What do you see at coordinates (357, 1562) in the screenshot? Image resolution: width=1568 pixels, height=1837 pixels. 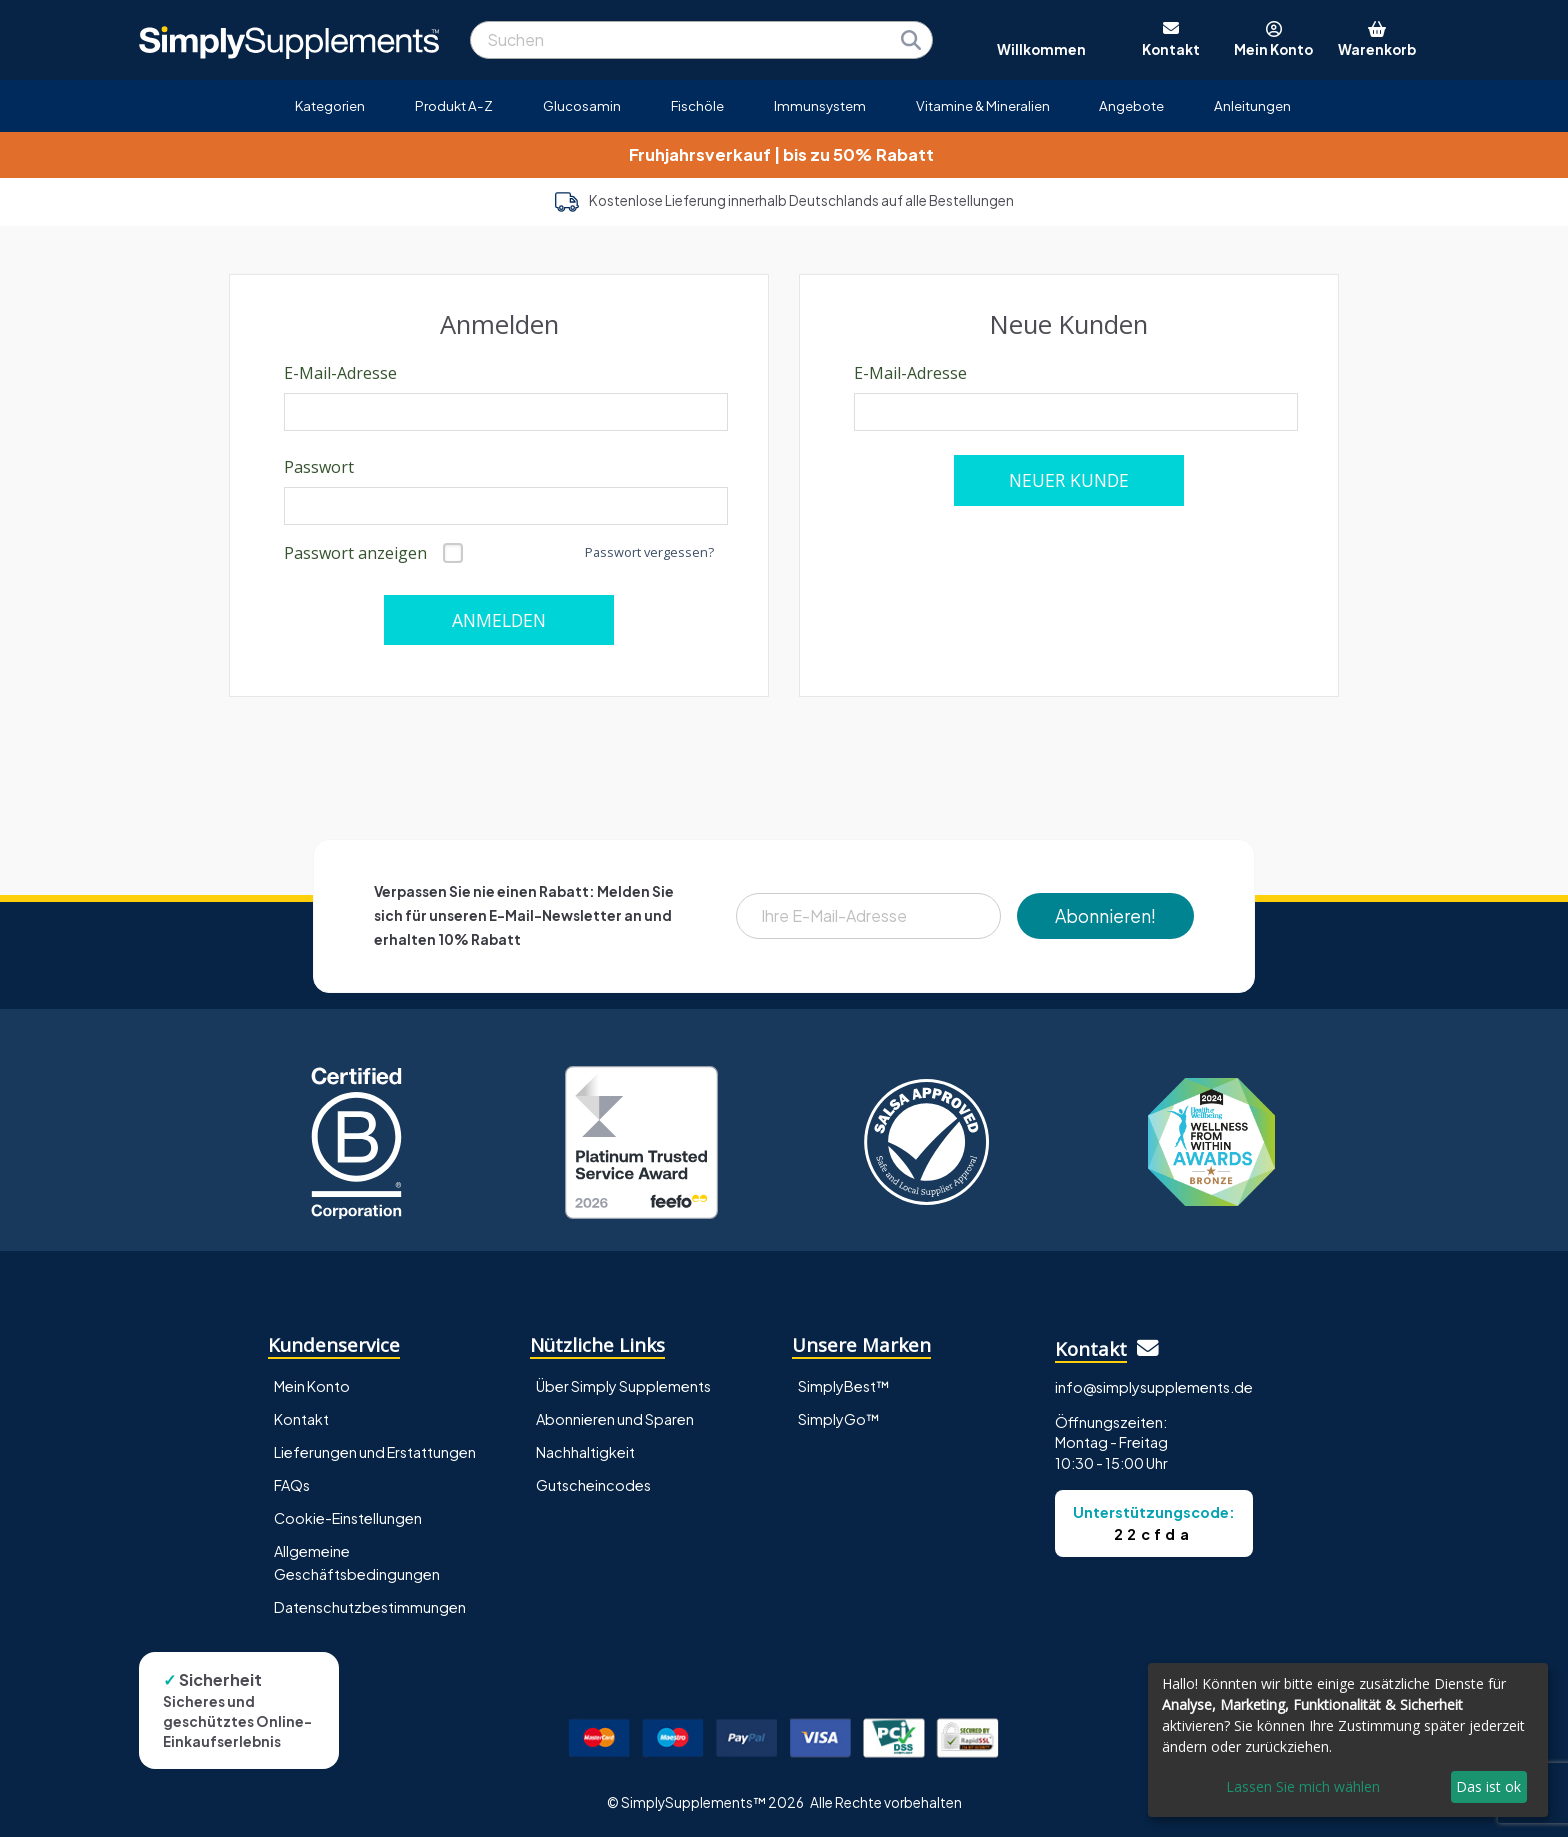 I see `Allgemeine Geschäftsbedingungen` at bounding box center [357, 1562].